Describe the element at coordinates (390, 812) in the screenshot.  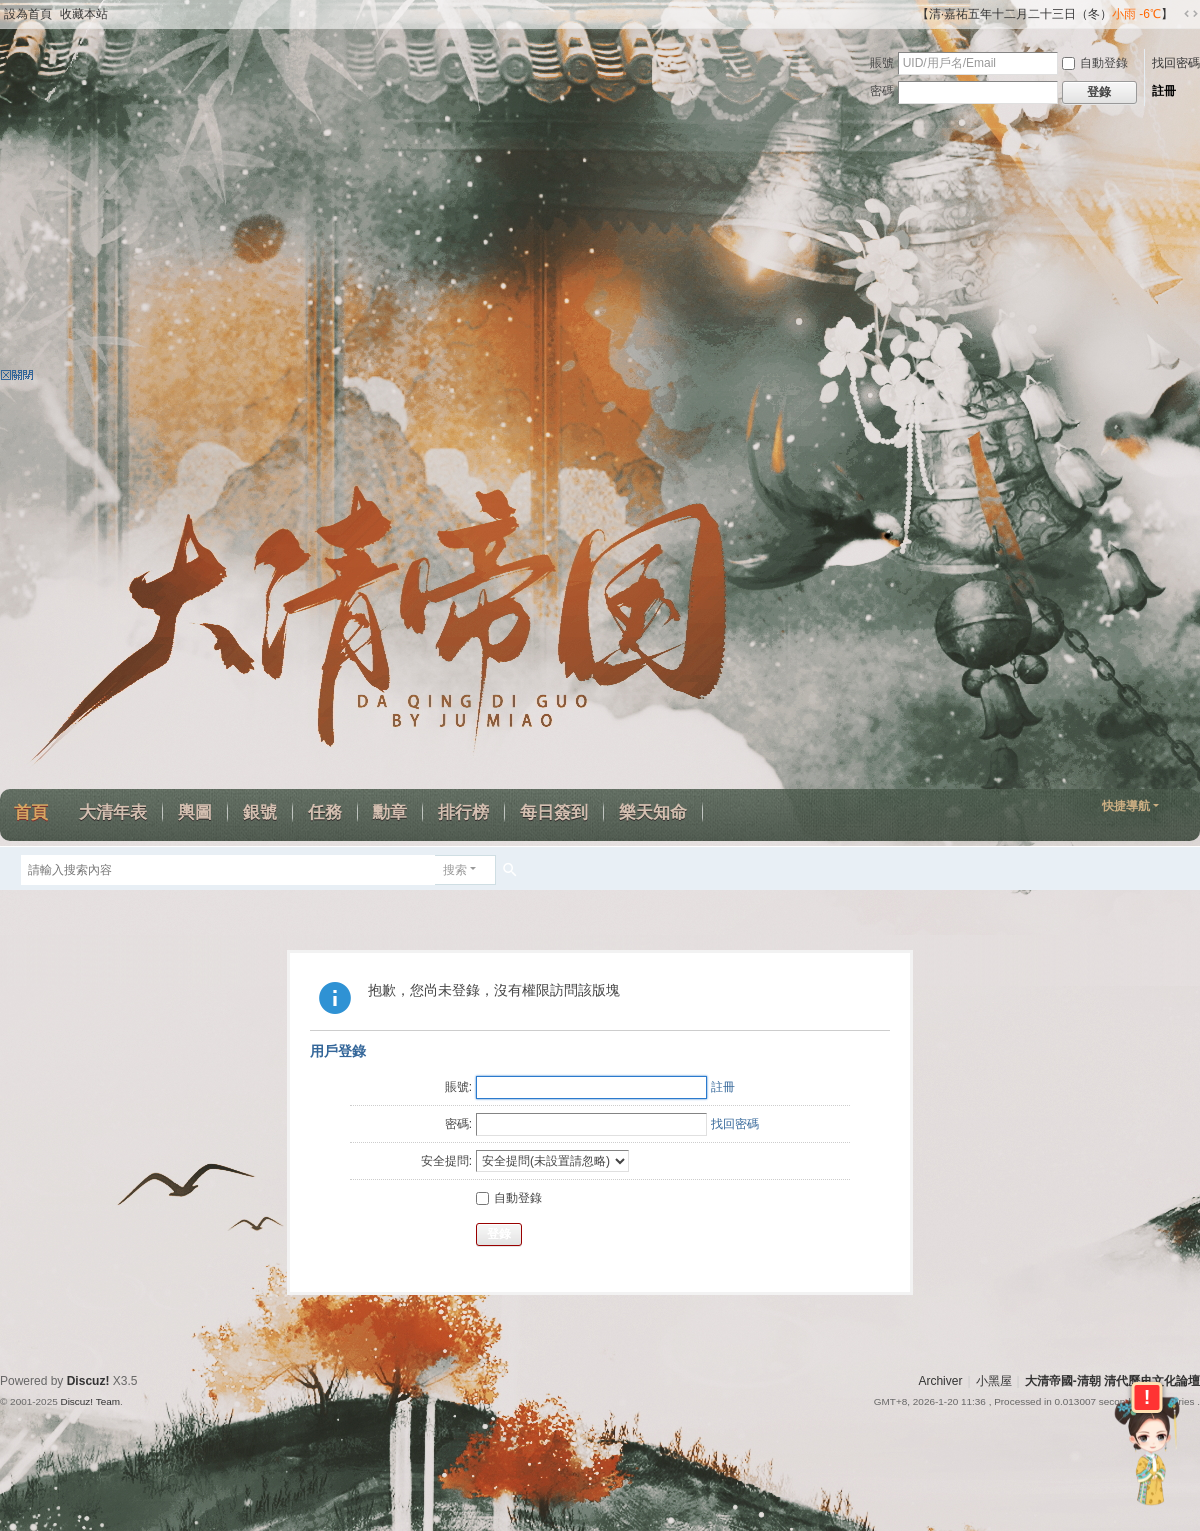
I see `勳章` at that location.